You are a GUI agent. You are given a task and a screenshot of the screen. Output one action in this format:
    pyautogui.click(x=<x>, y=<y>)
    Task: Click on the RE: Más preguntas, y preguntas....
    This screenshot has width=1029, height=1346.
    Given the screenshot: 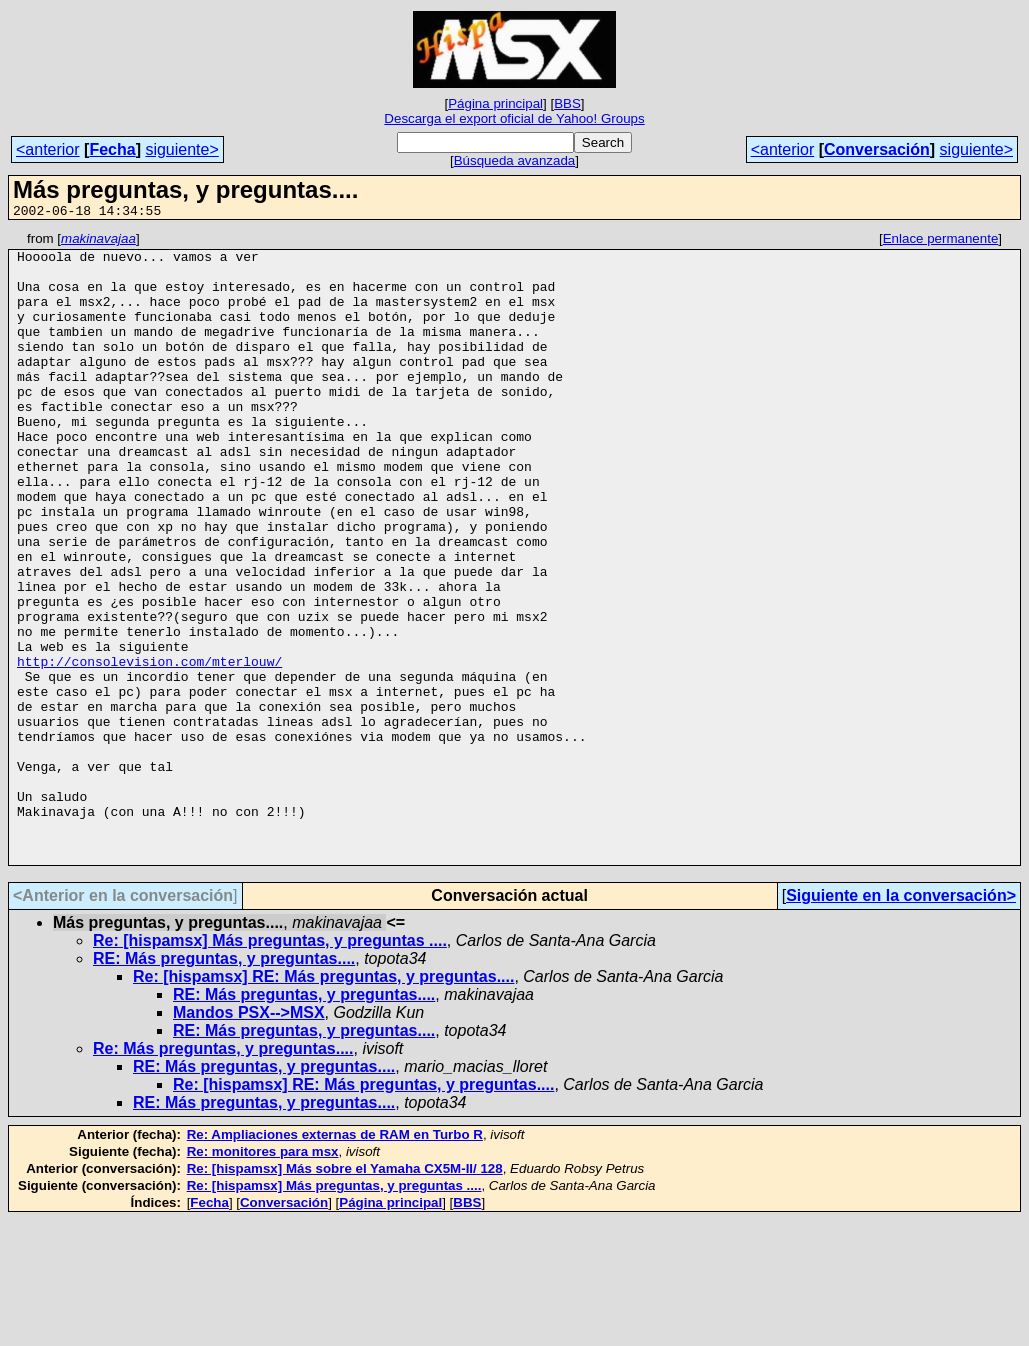 What is the action you would take?
    pyautogui.click(x=224, y=1084)
    